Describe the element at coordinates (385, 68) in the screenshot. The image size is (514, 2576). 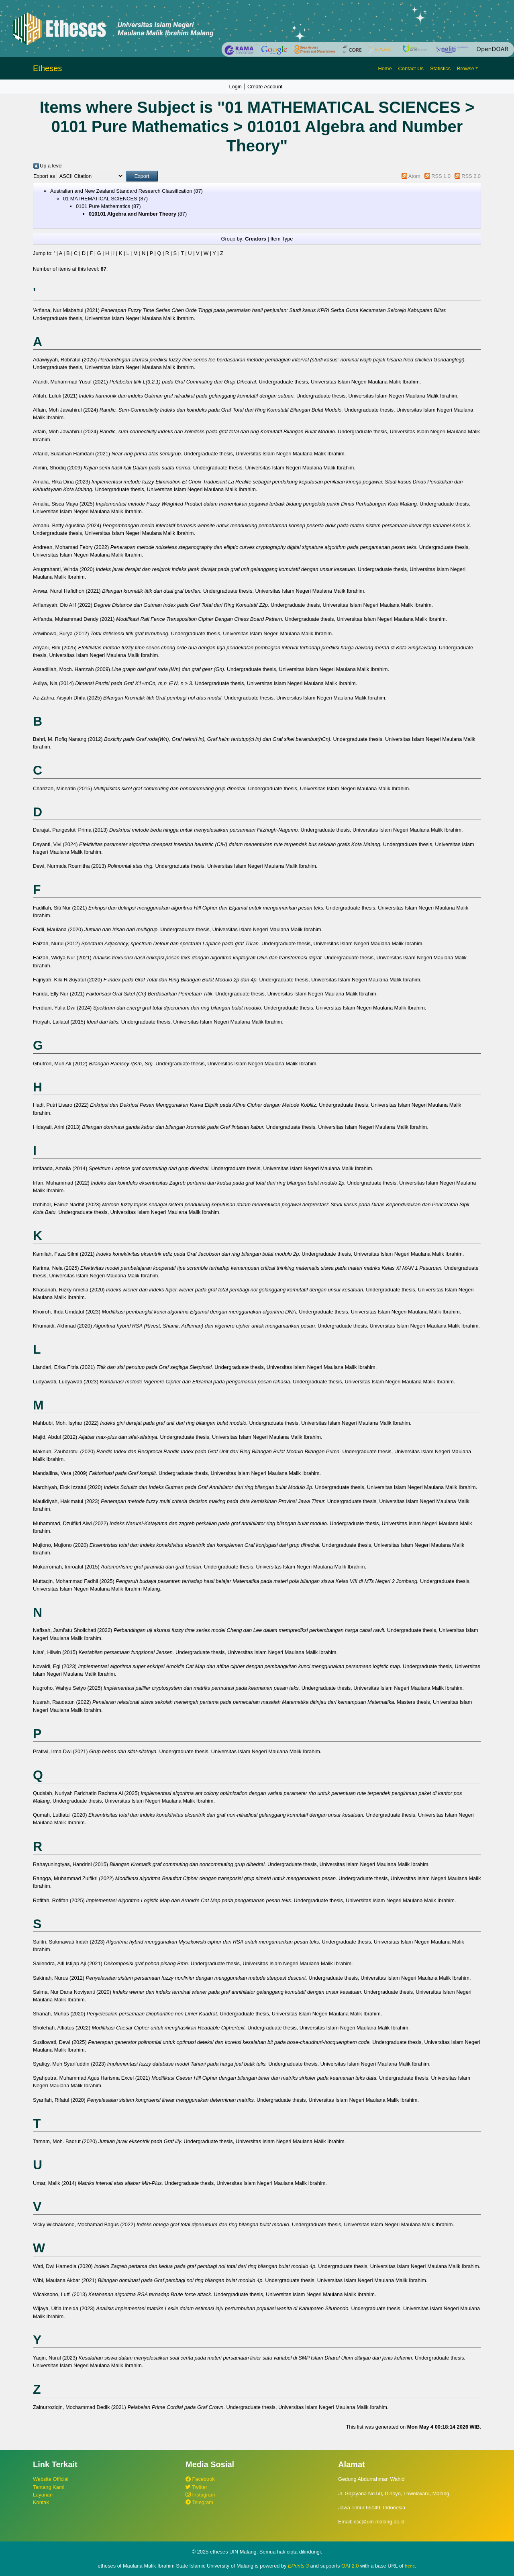
I see `Home` at that location.